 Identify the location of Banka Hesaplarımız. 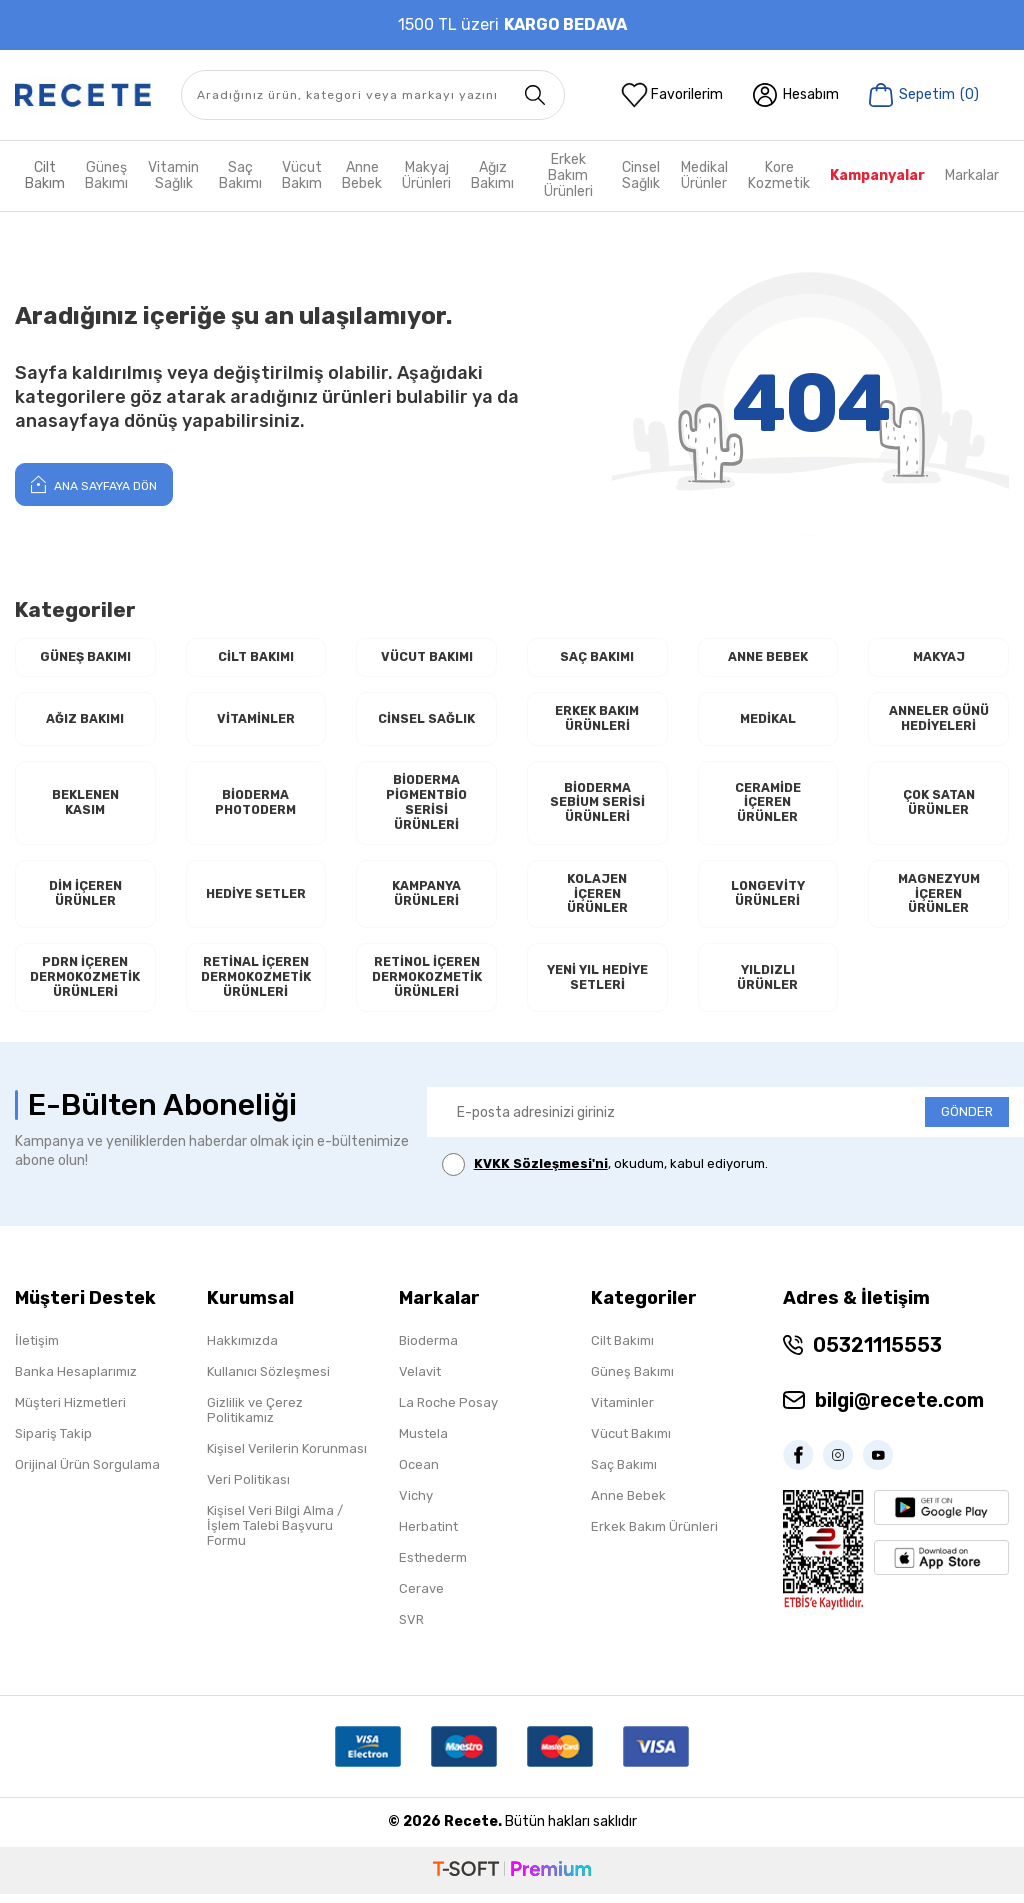
(76, 1380).